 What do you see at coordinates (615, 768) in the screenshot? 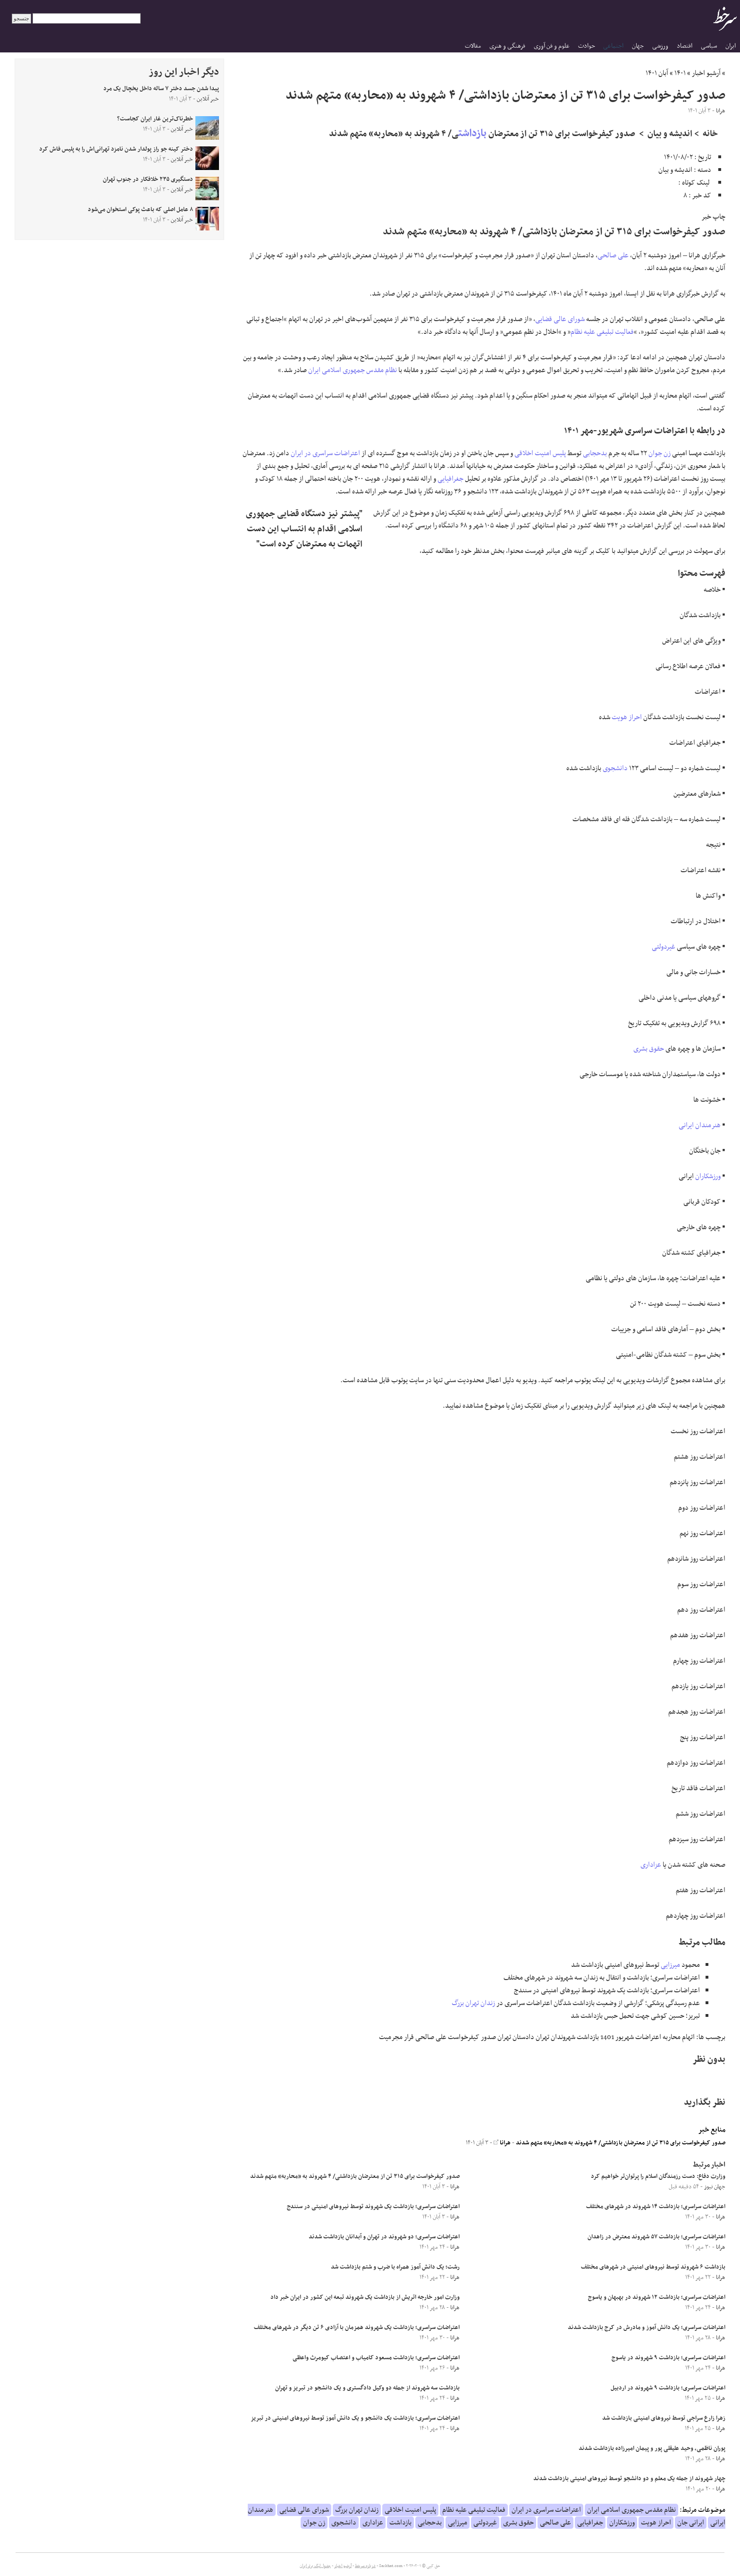
I see `دانشجوی` at bounding box center [615, 768].